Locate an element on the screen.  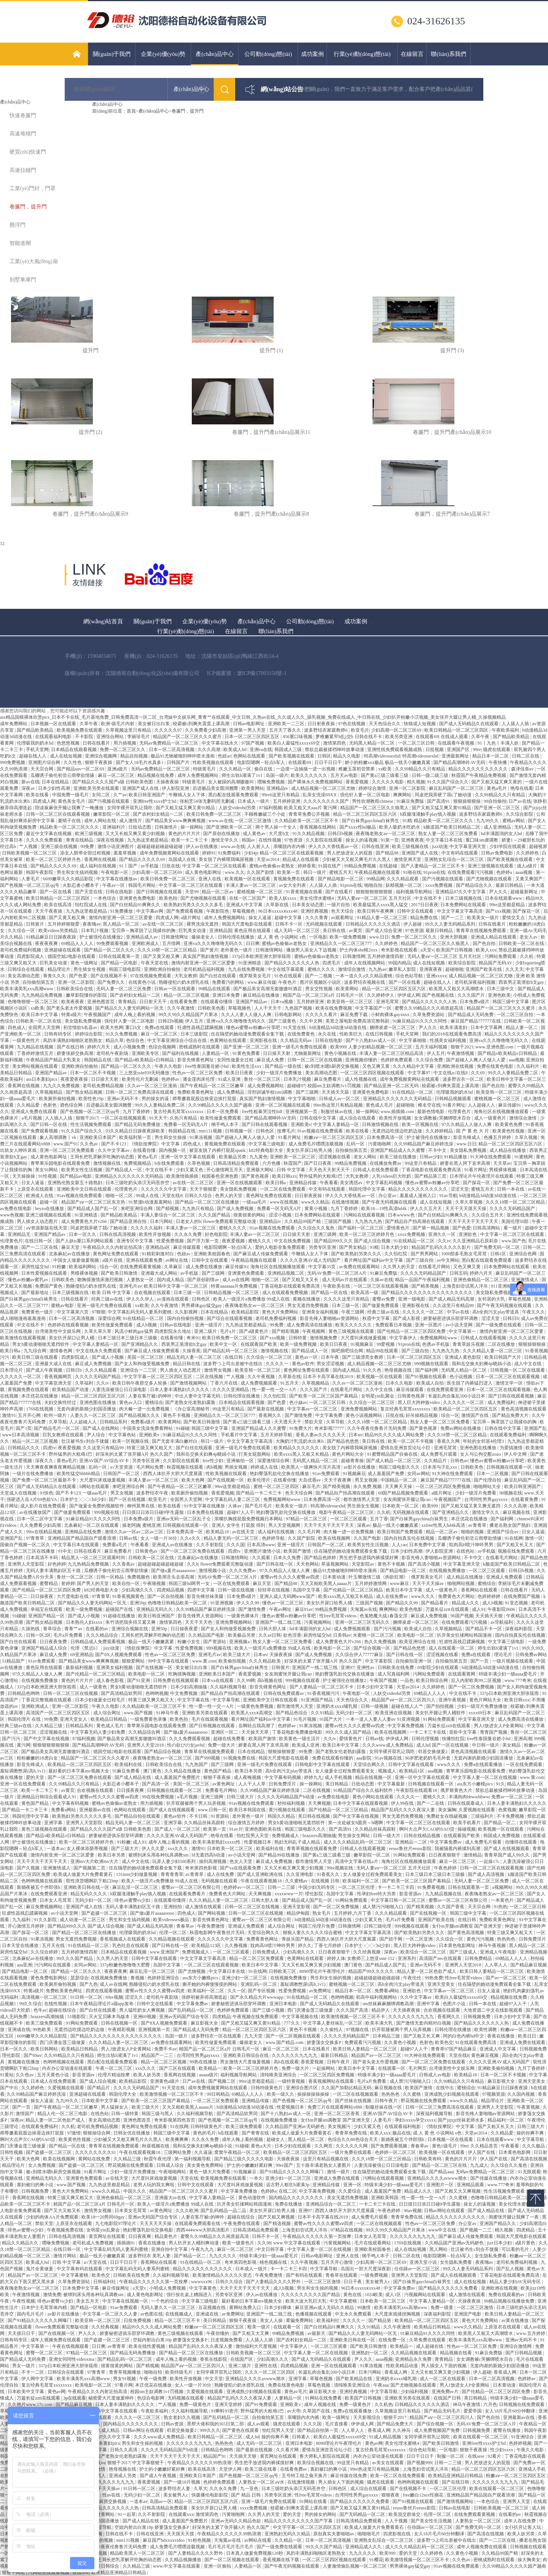
中文字字幕一区二区三区四区五区 is located at coordinates (158, 1376).